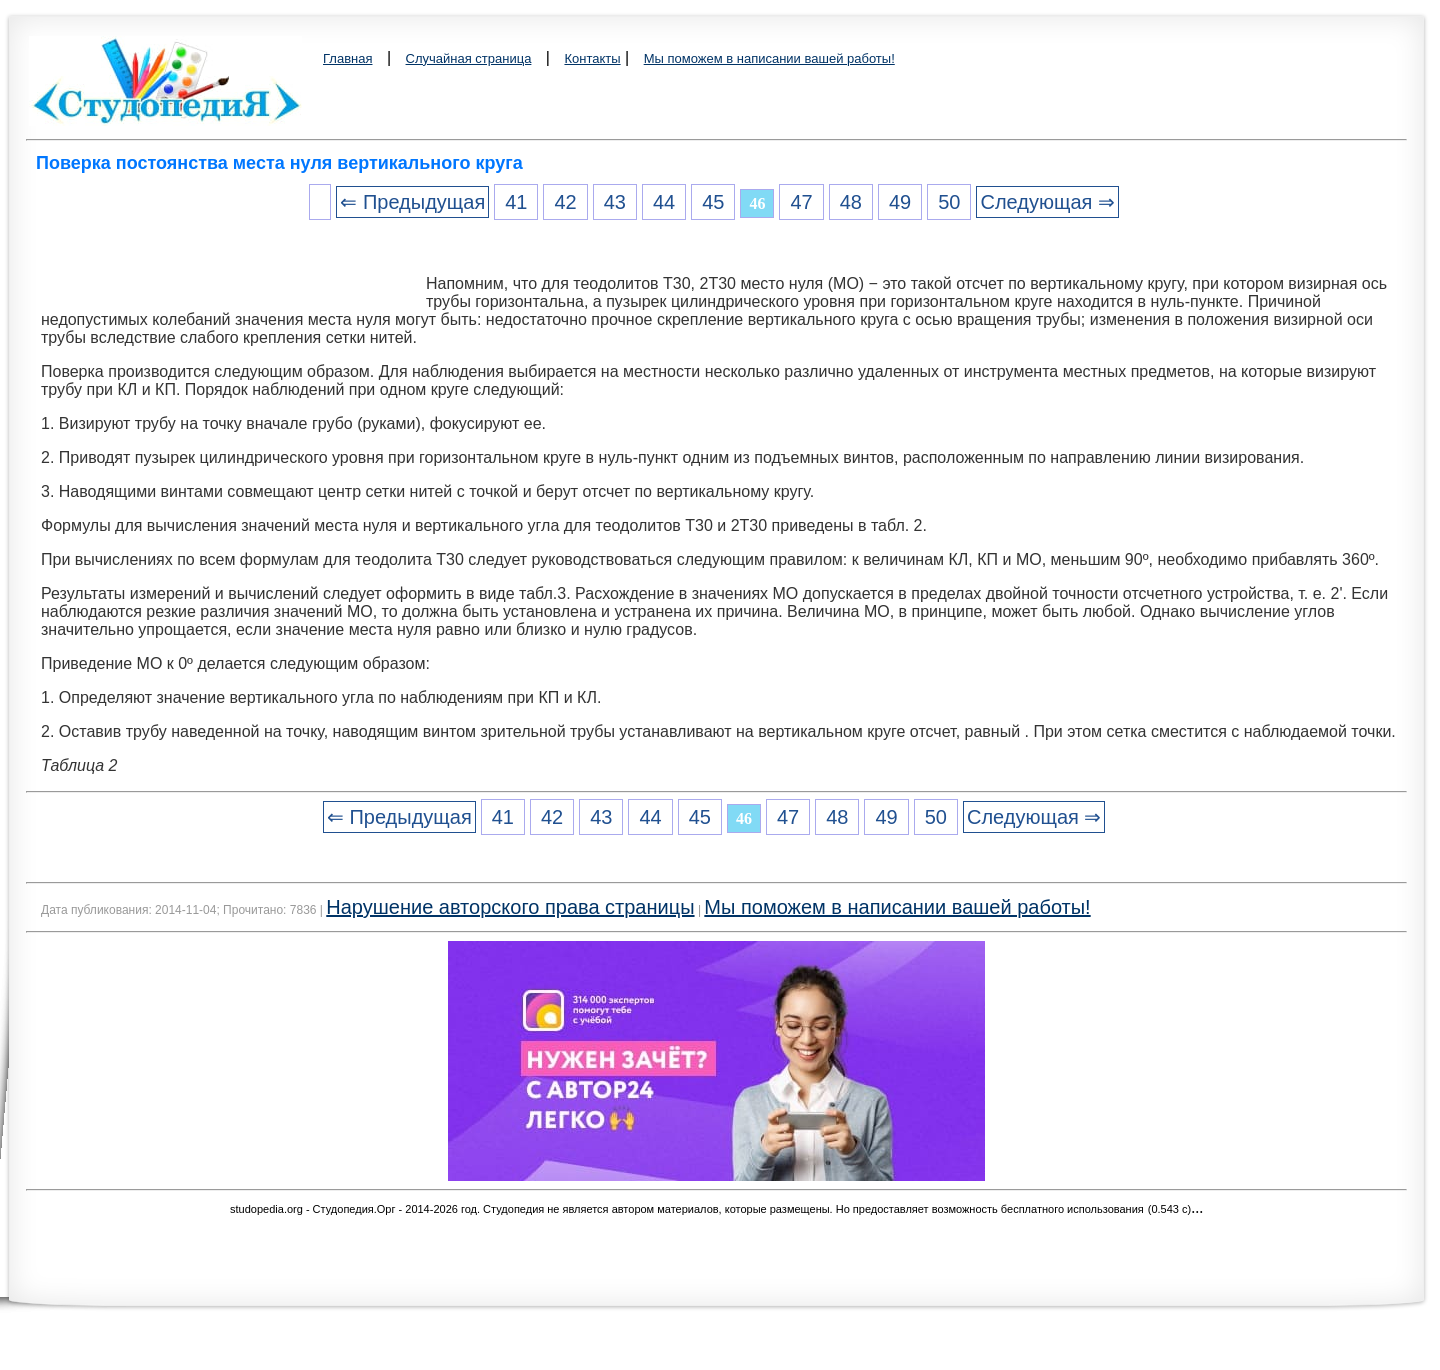 The width and height of the screenshot is (1440, 1370). What do you see at coordinates (664, 202) in the screenshot?
I see `44` at bounding box center [664, 202].